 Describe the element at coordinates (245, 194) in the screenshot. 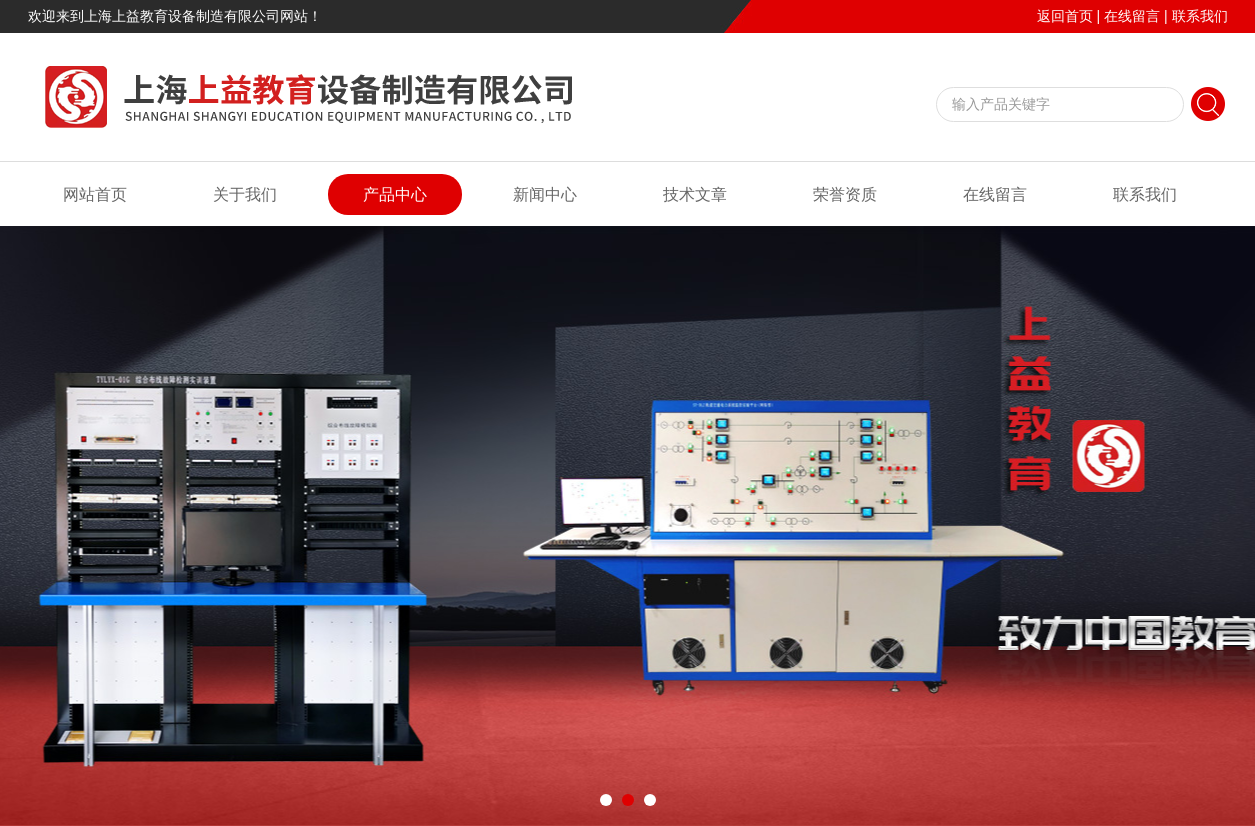

I see `关于我们` at that location.